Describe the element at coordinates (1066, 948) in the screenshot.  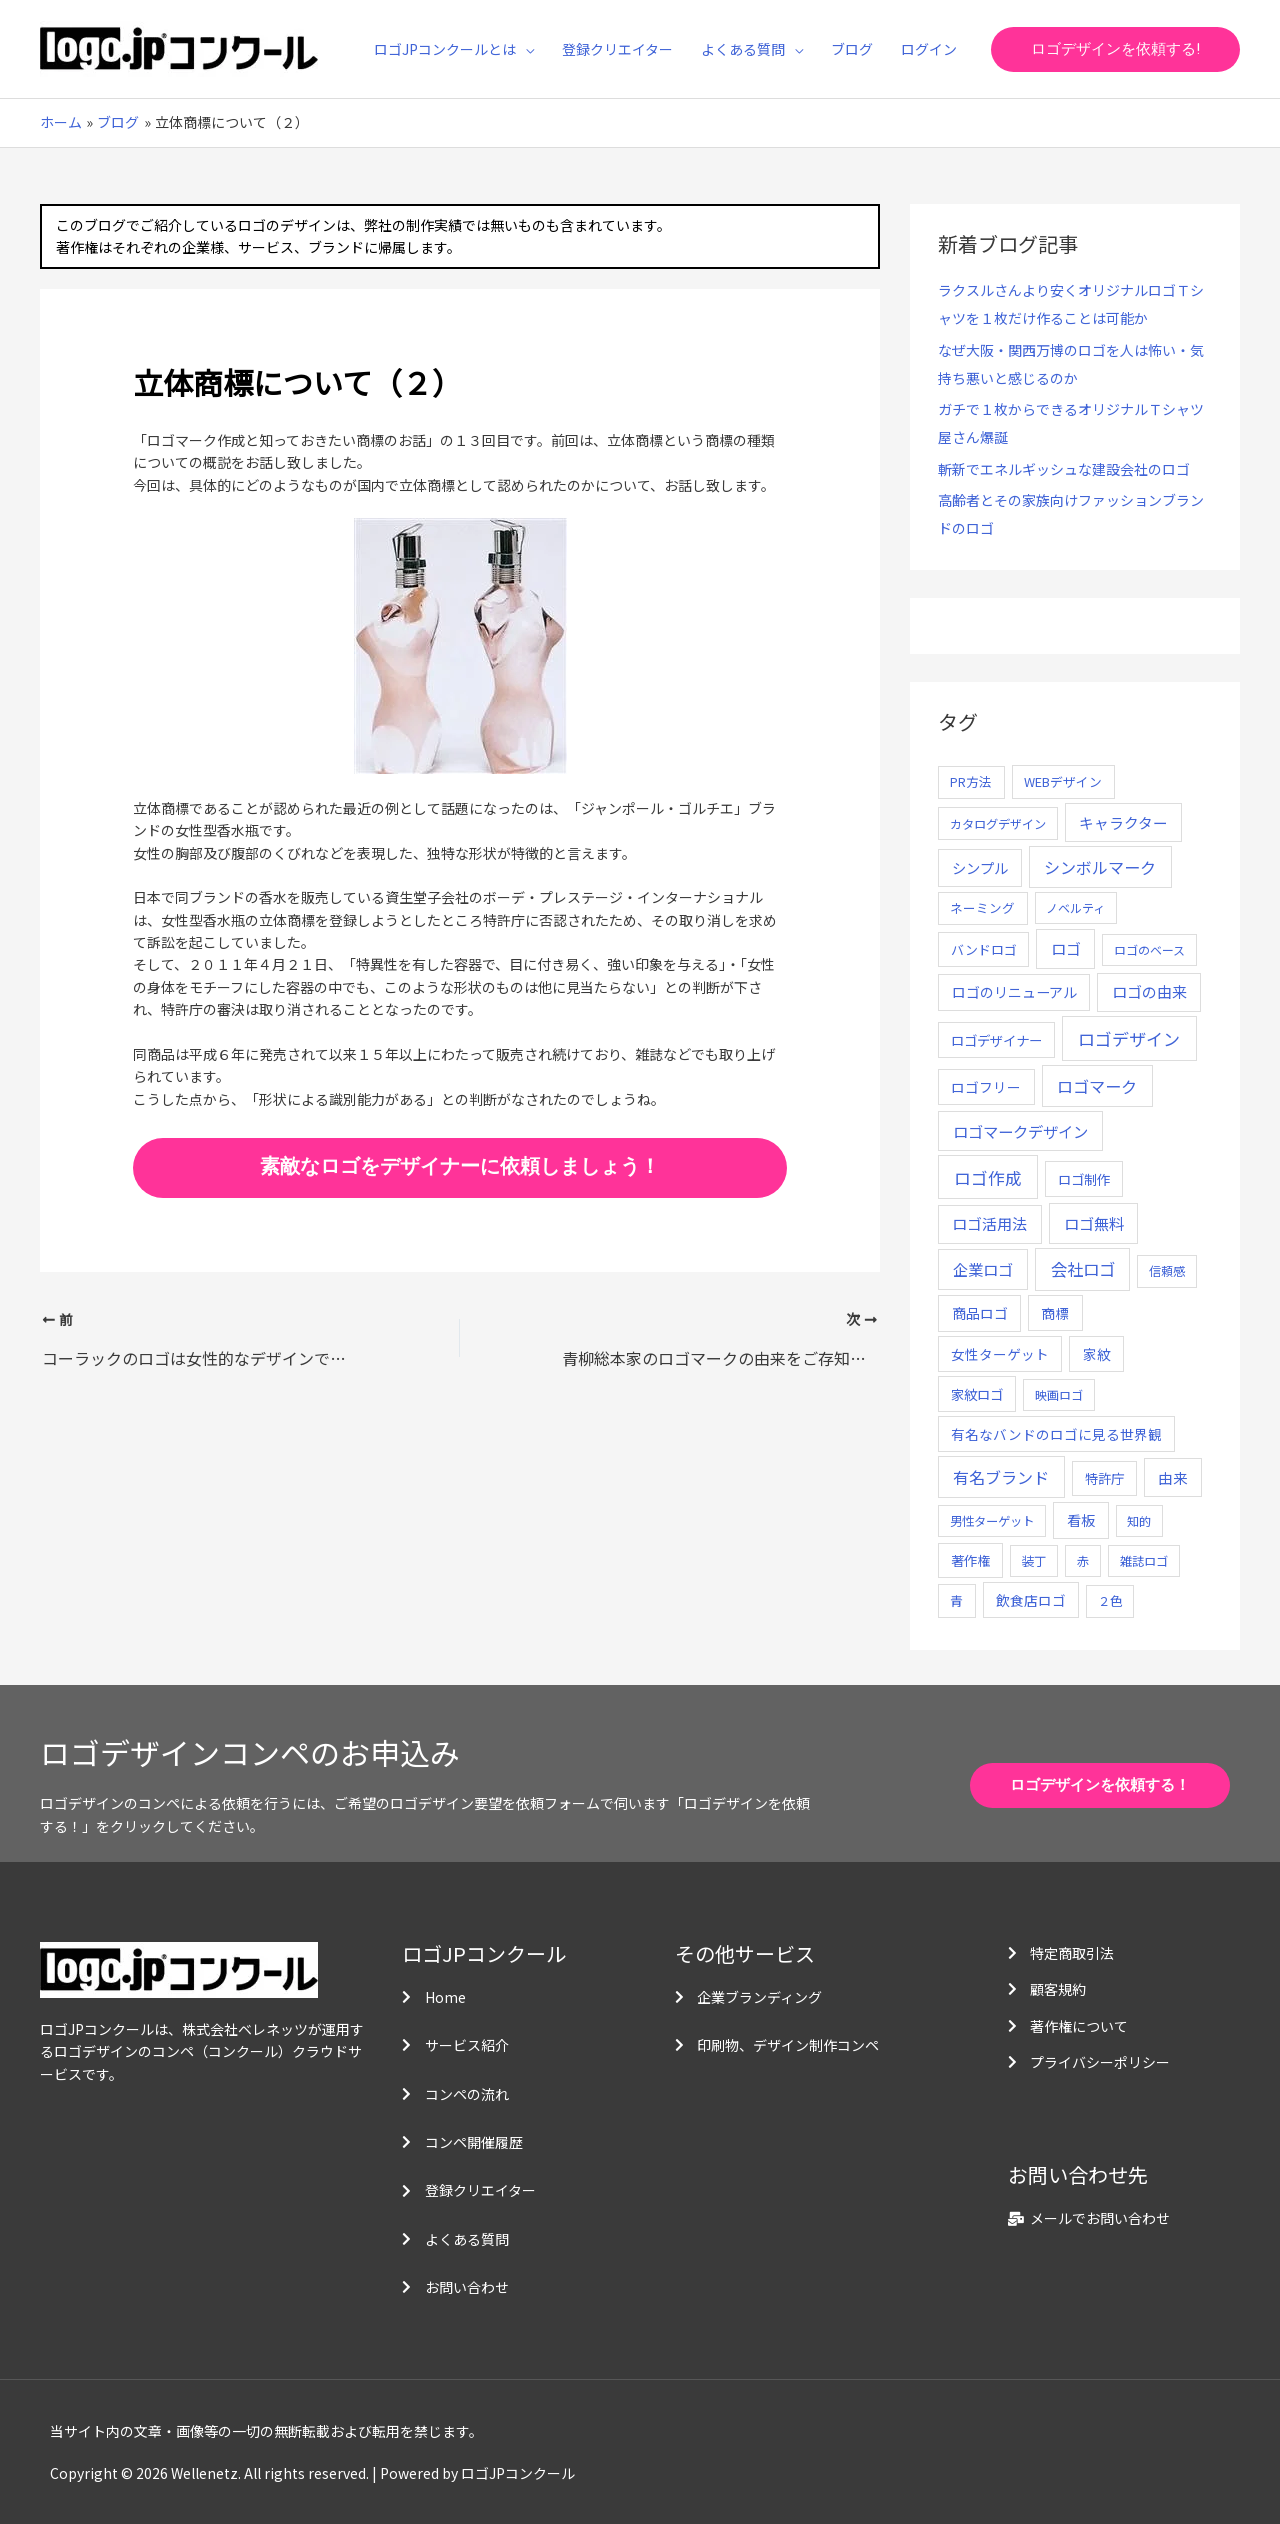
I see `ロゴ [ロゴ (29個の項目)]` at that location.